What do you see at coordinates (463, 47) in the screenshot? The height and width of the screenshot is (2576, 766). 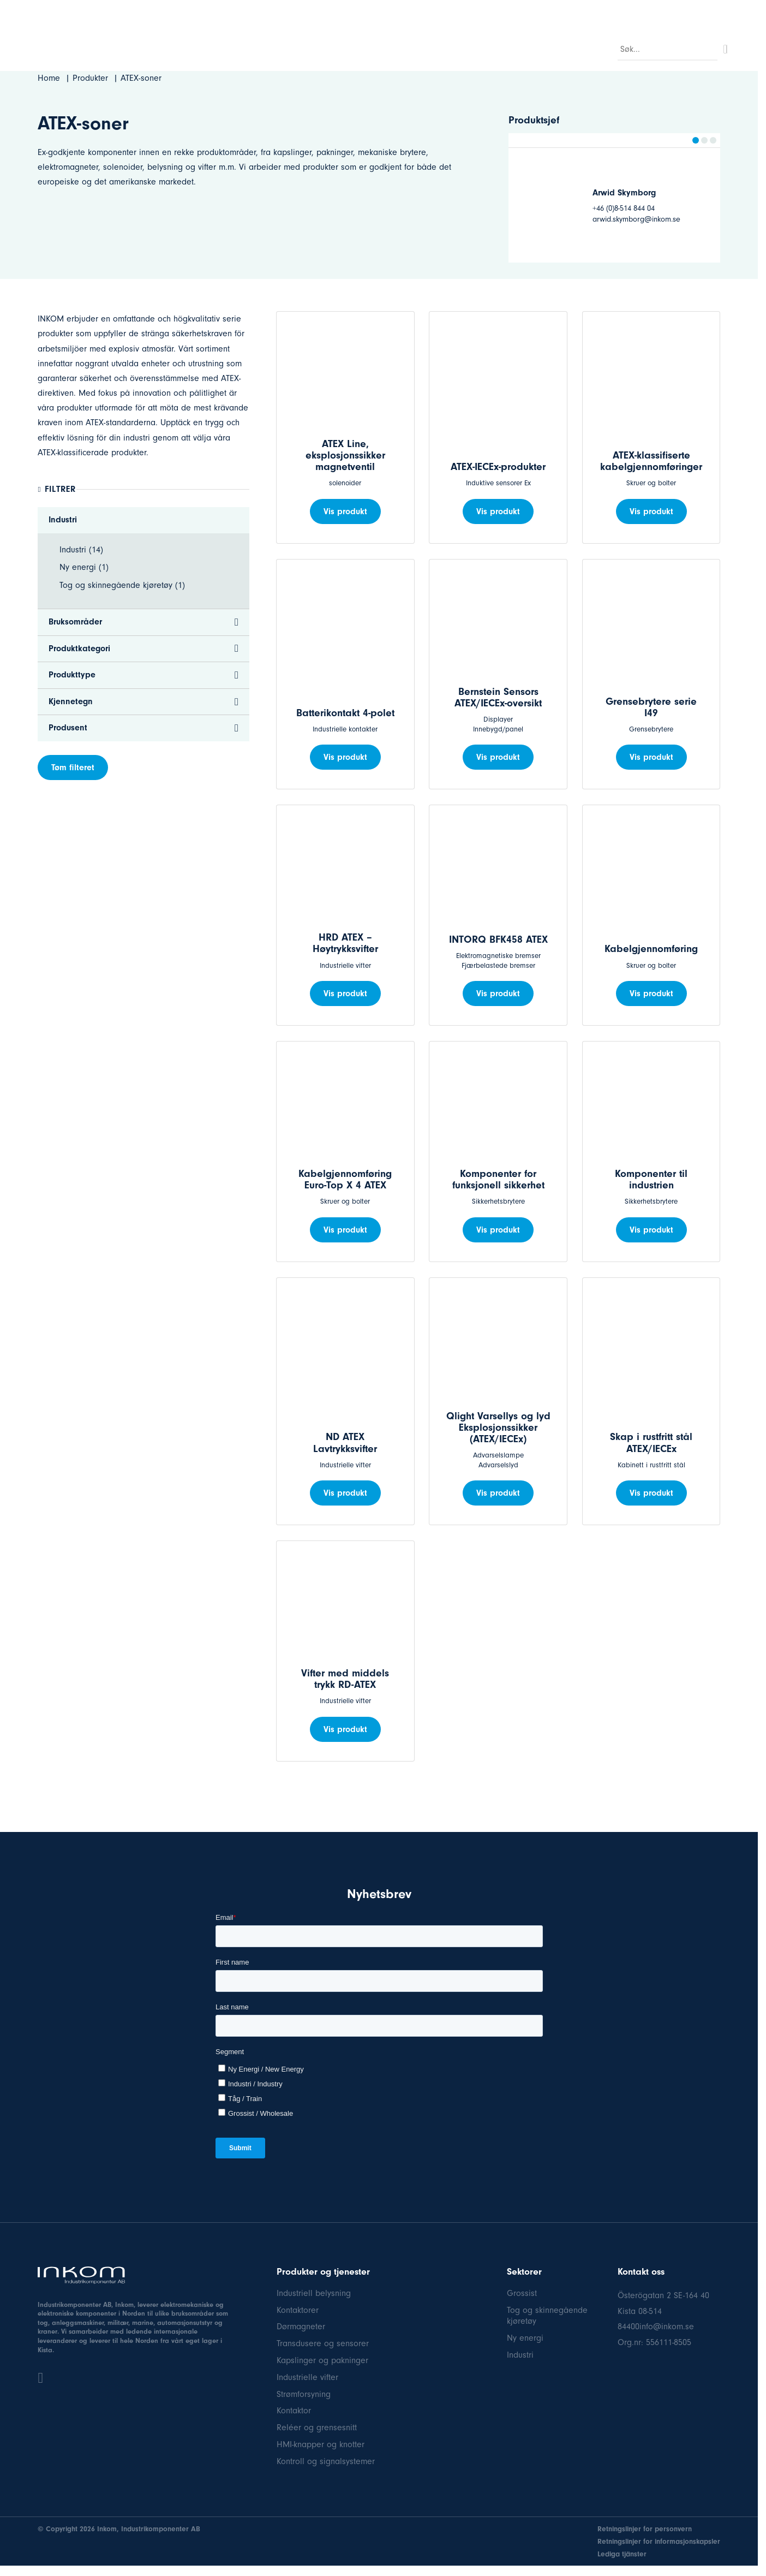 I see `FAQ` at bounding box center [463, 47].